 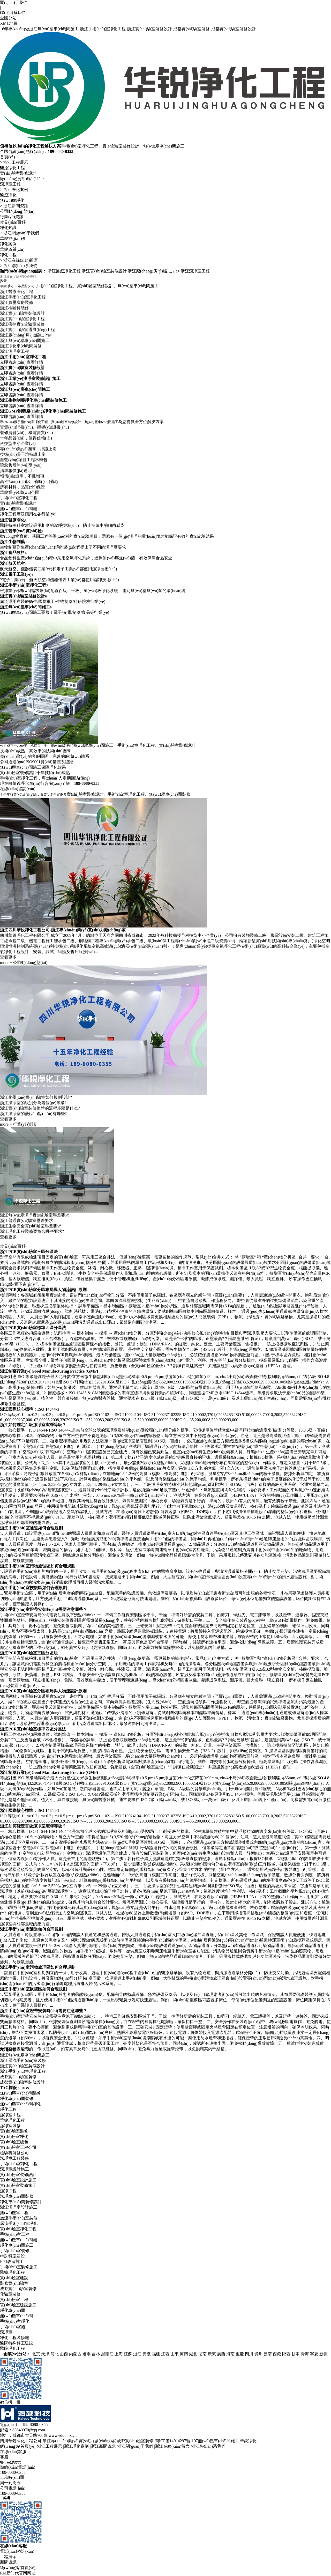 What do you see at coordinates (10, 184) in the screenshot?
I see `潔凈室工程` at bounding box center [10, 184].